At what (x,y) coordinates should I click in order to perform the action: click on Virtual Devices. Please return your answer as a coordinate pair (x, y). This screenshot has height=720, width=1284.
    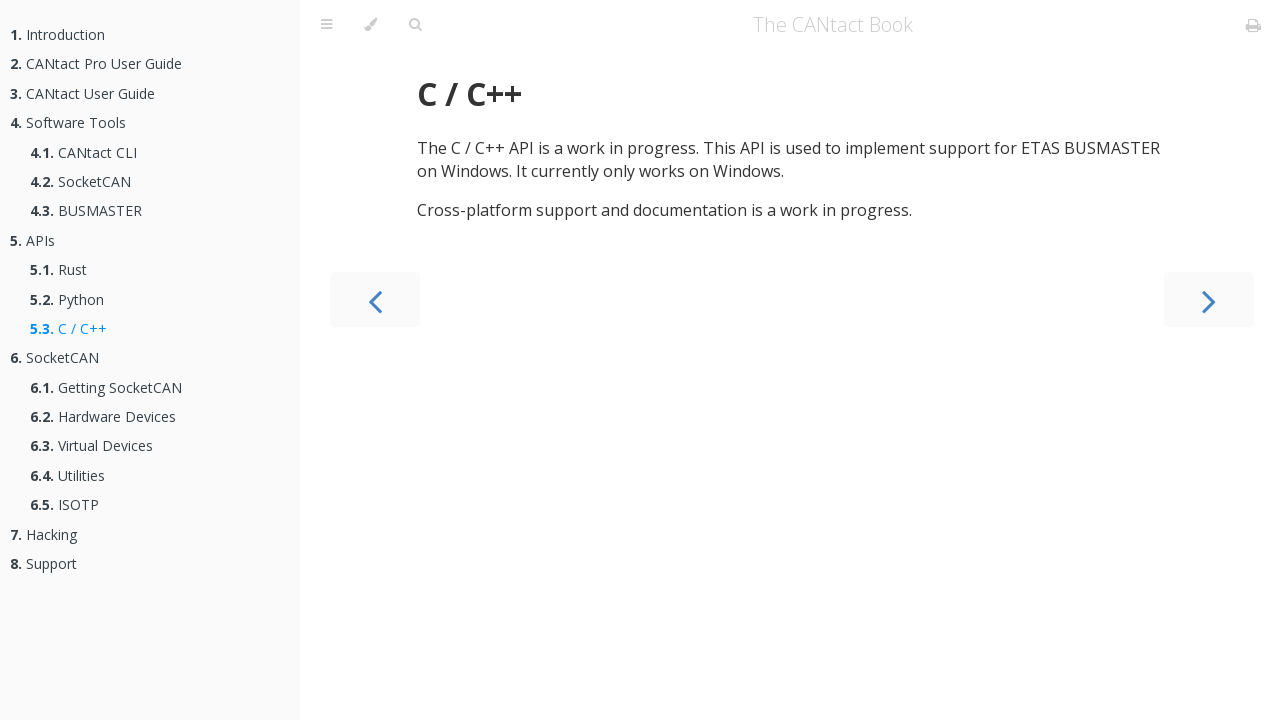
    Looking at the image, I should click on (91, 445).